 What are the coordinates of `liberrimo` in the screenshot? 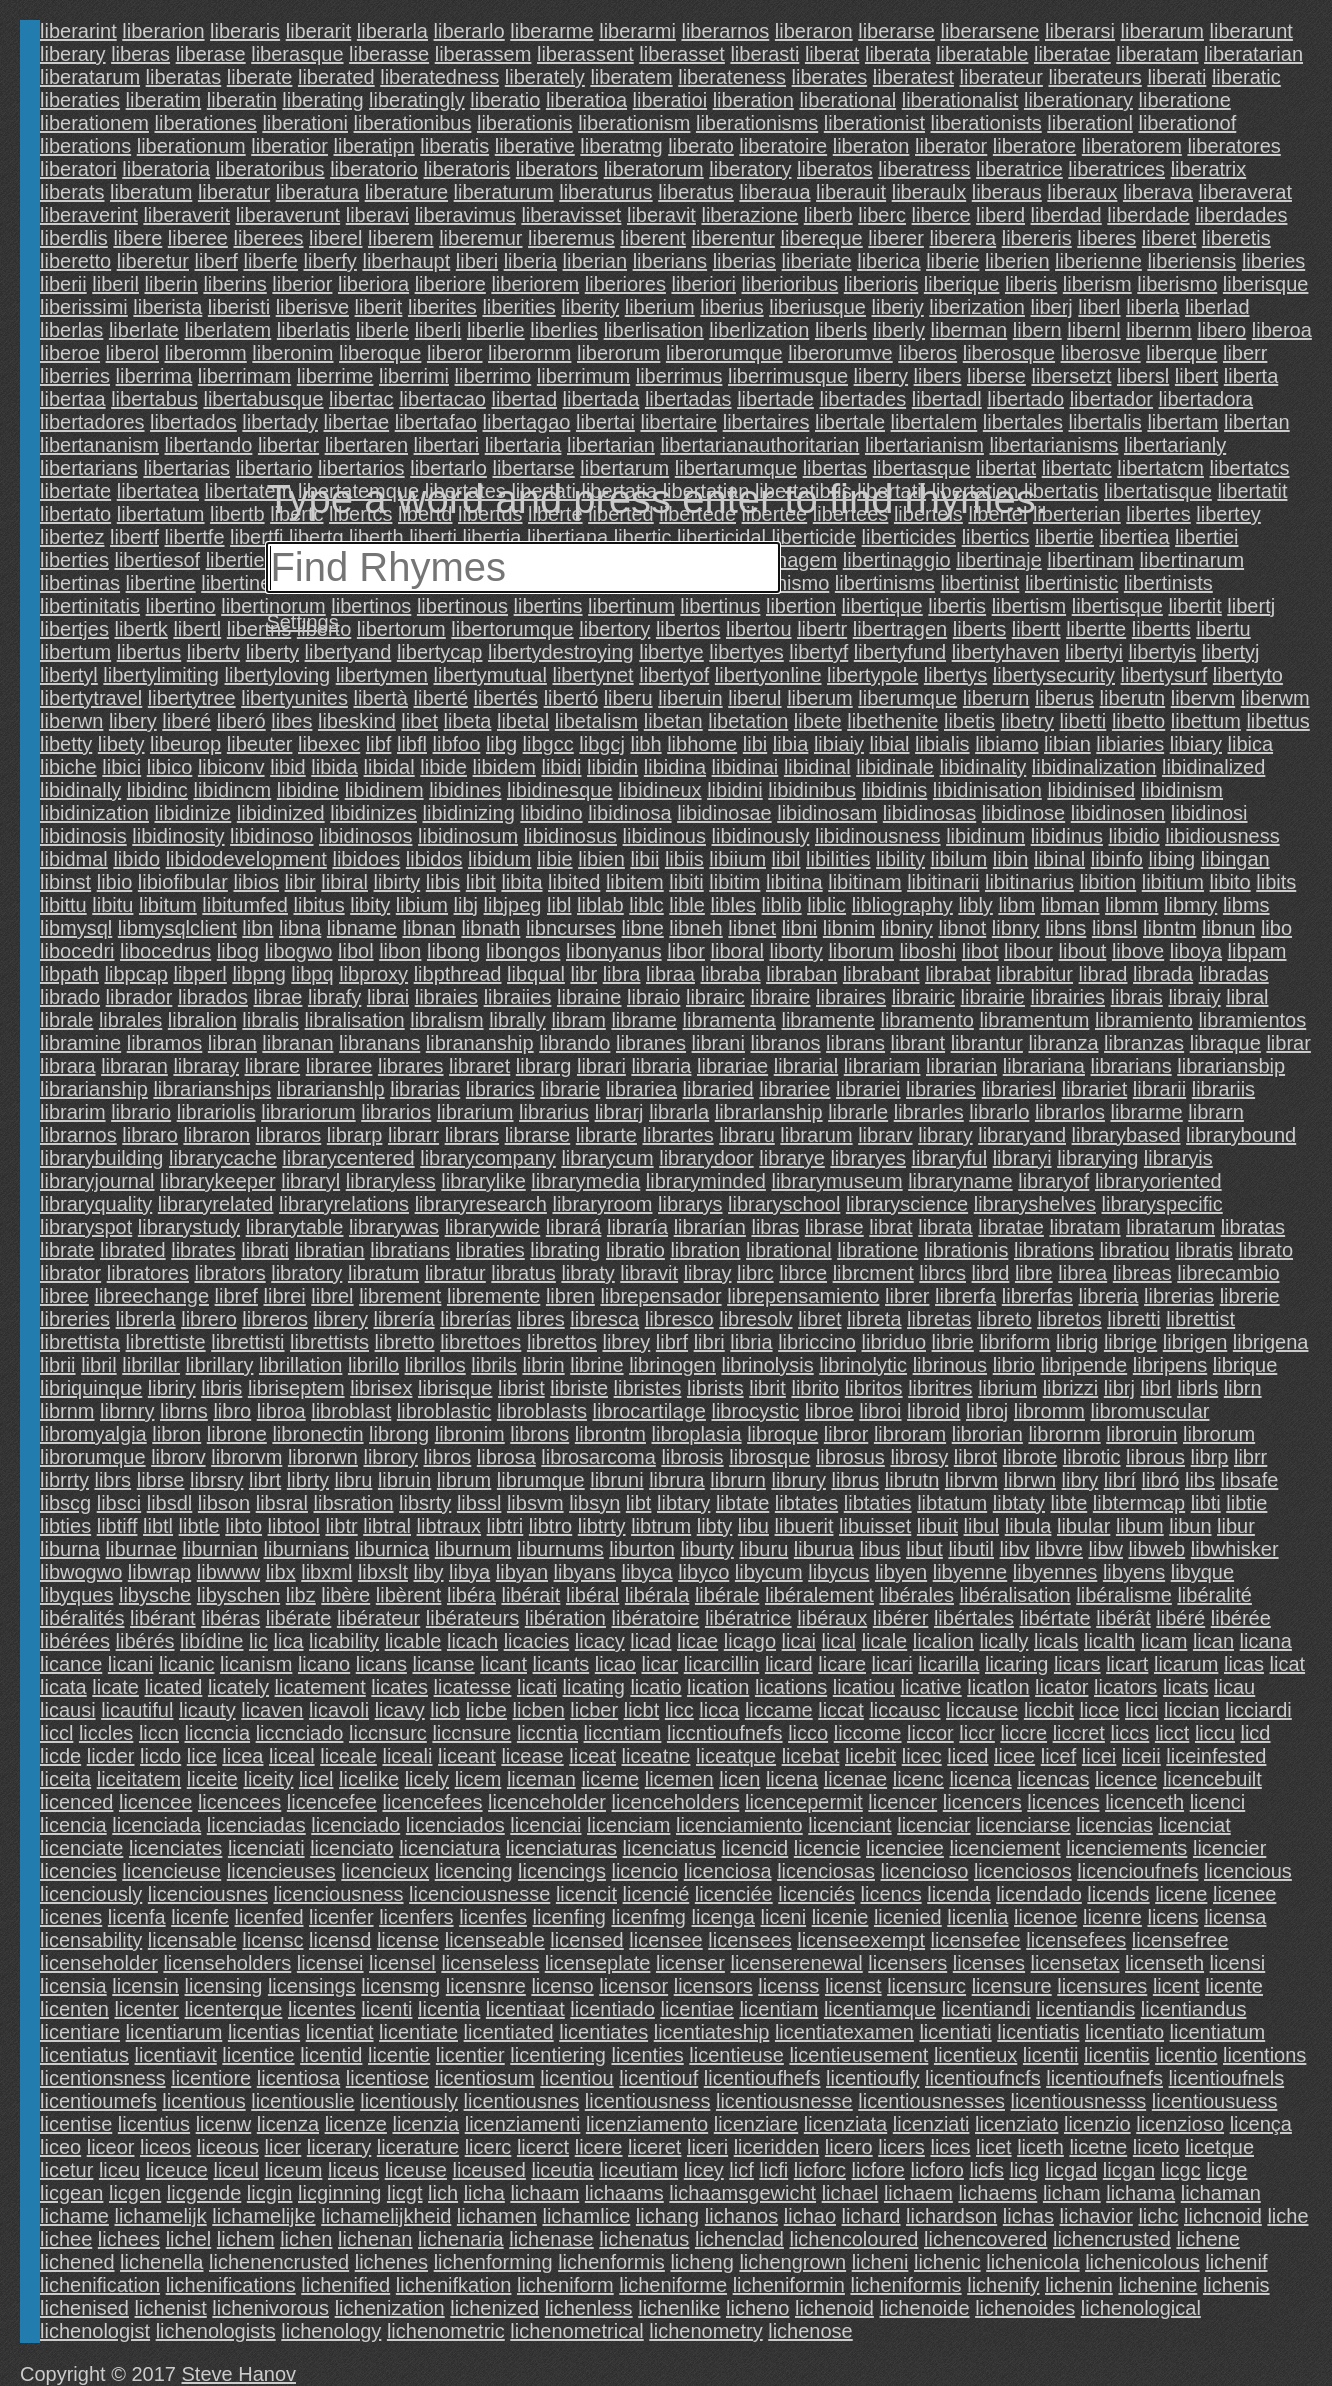 It's located at (493, 376).